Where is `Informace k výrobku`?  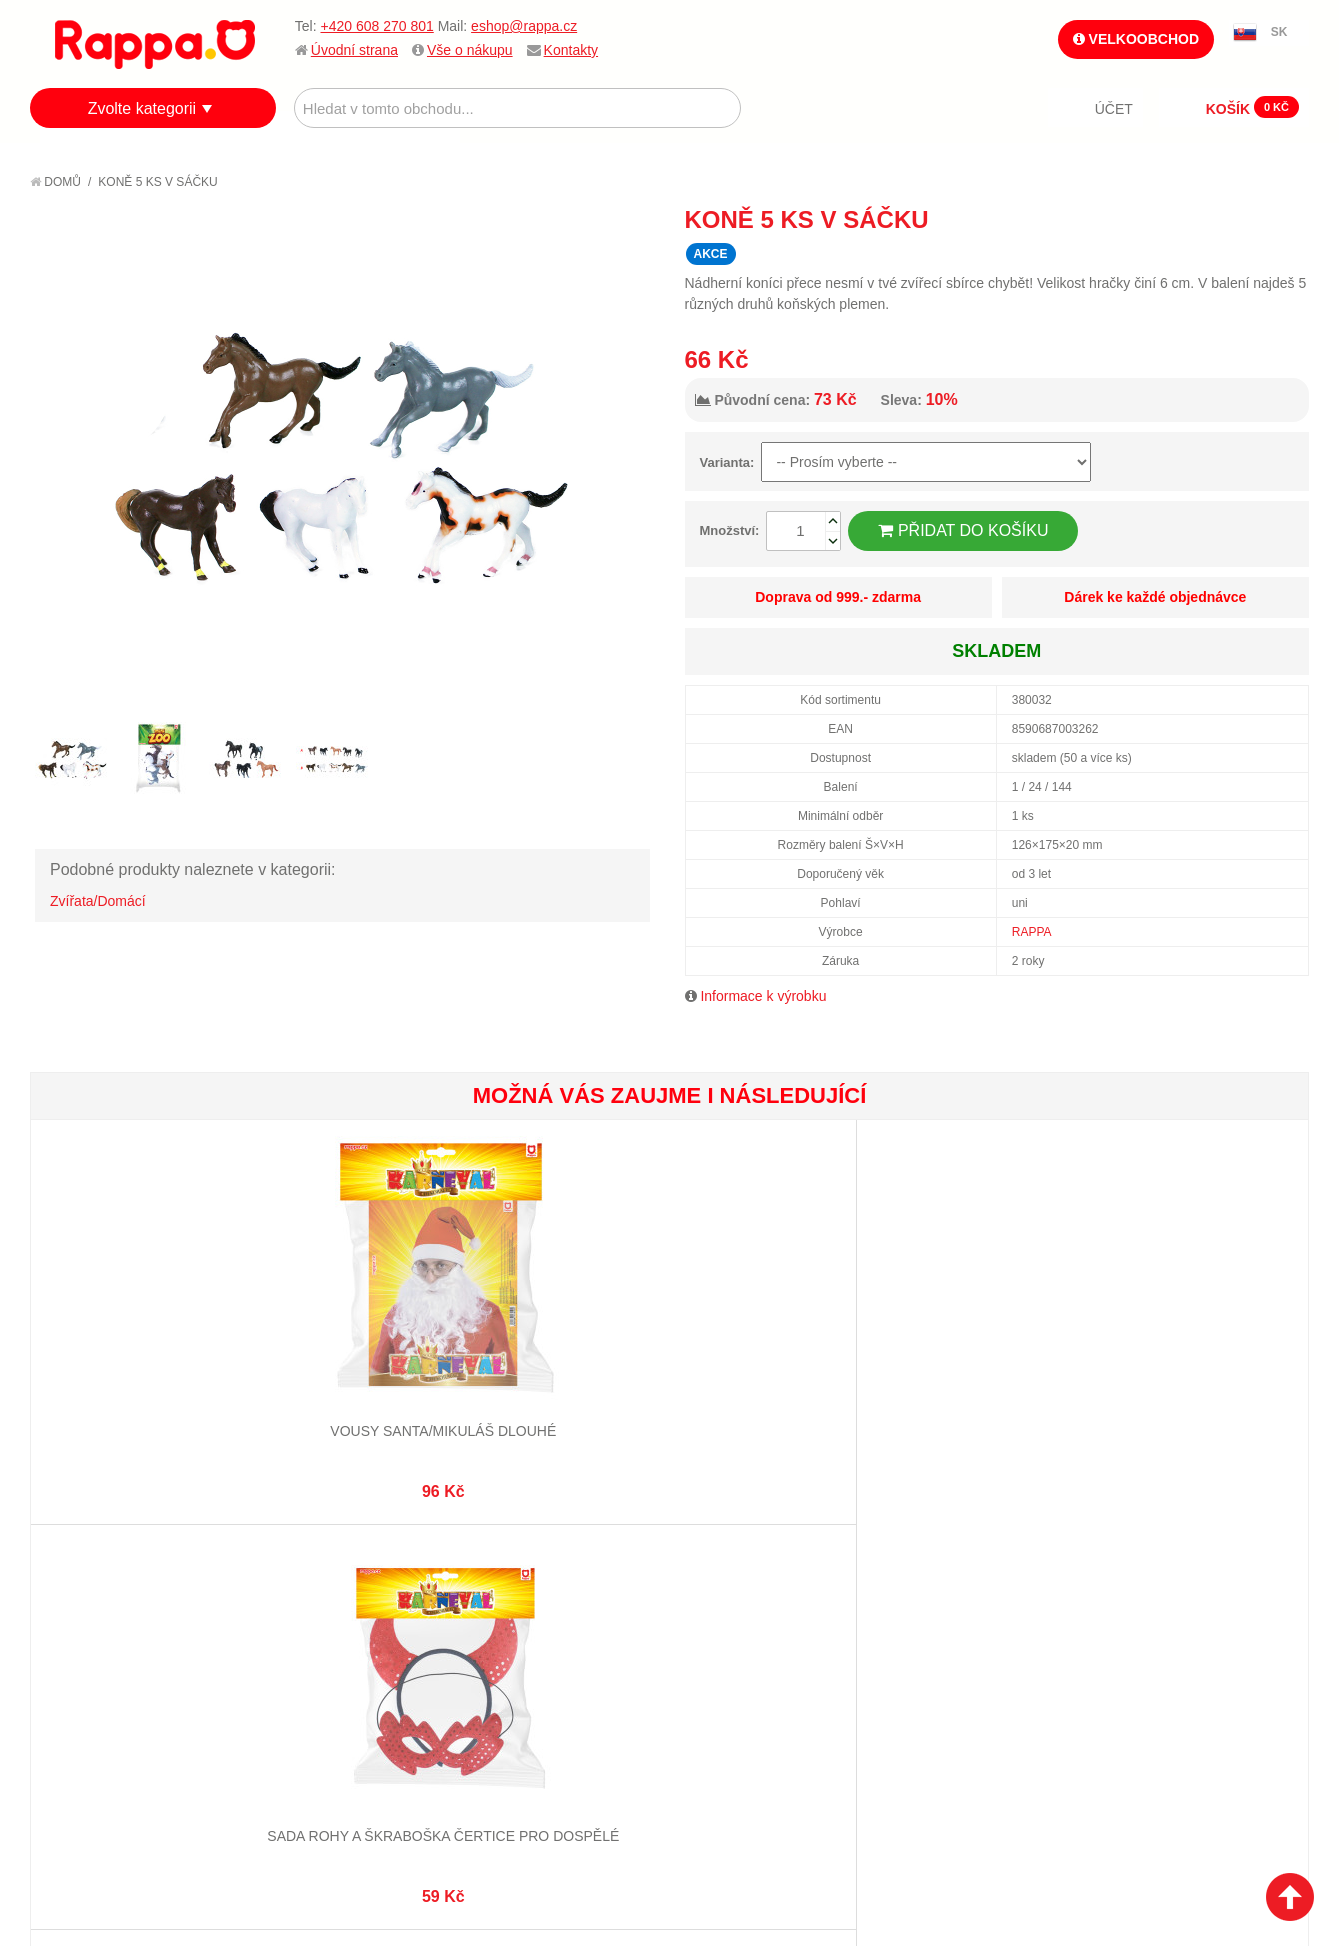
Informace k výrobku is located at coordinates (763, 996).